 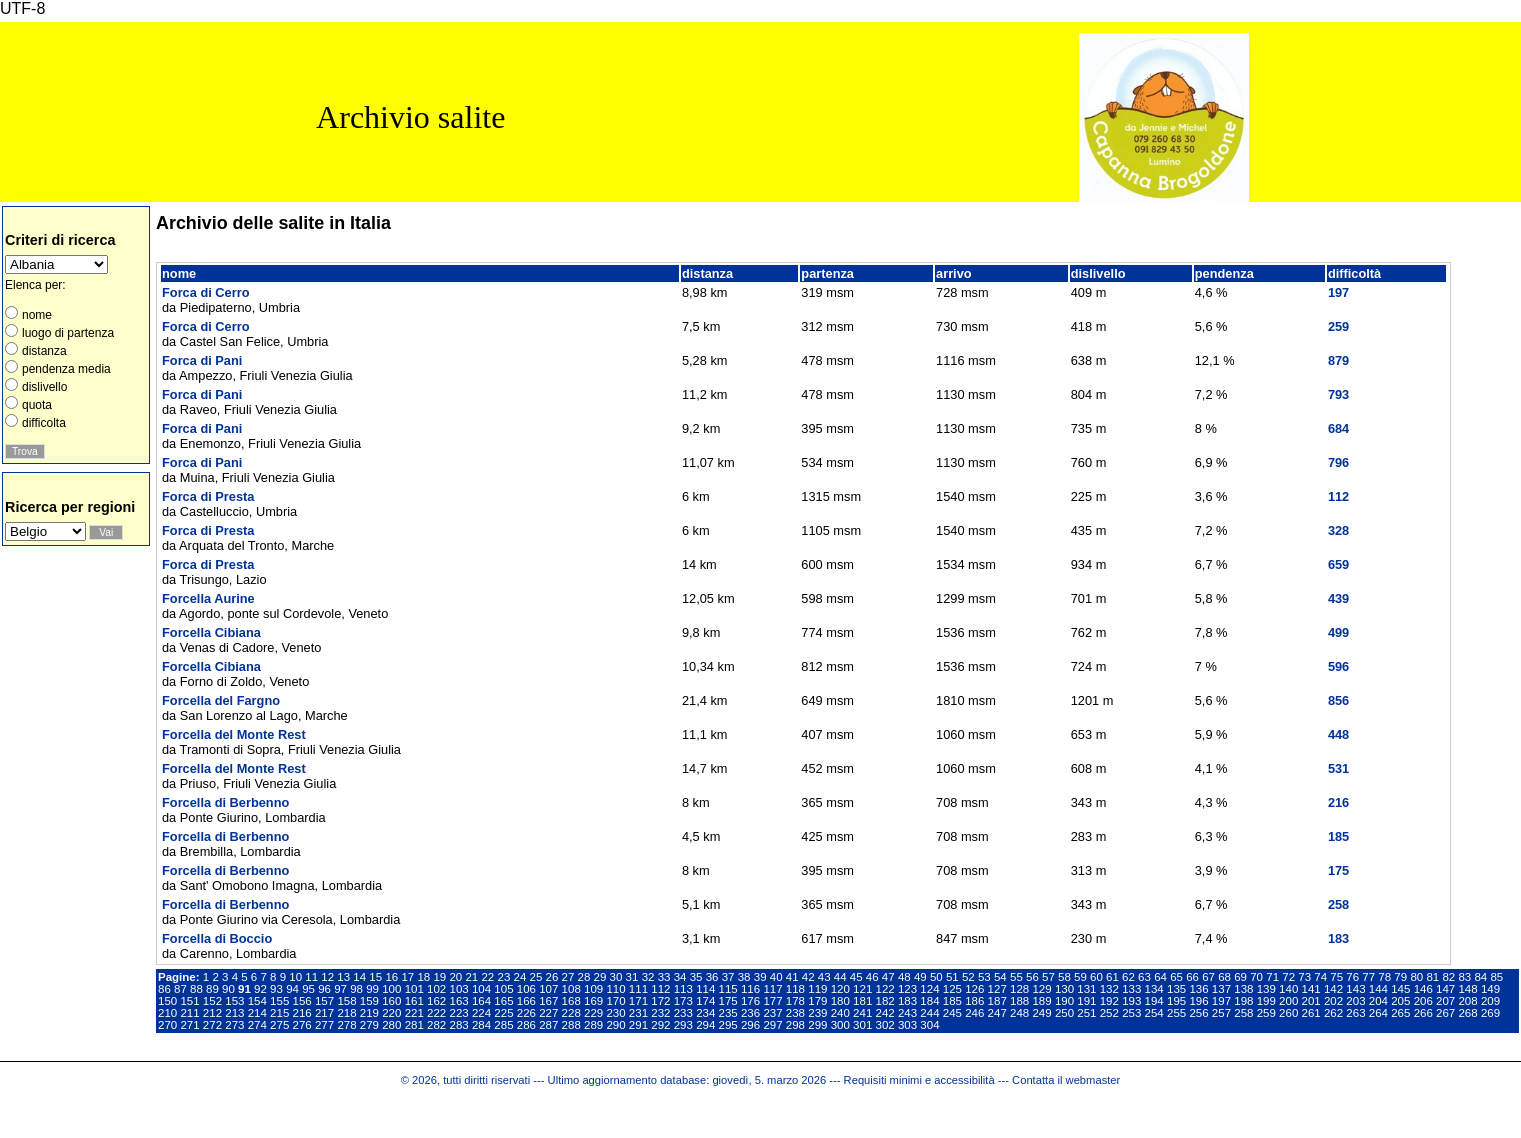 What do you see at coordinates (487, 977) in the screenshot?
I see `22` at bounding box center [487, 977].